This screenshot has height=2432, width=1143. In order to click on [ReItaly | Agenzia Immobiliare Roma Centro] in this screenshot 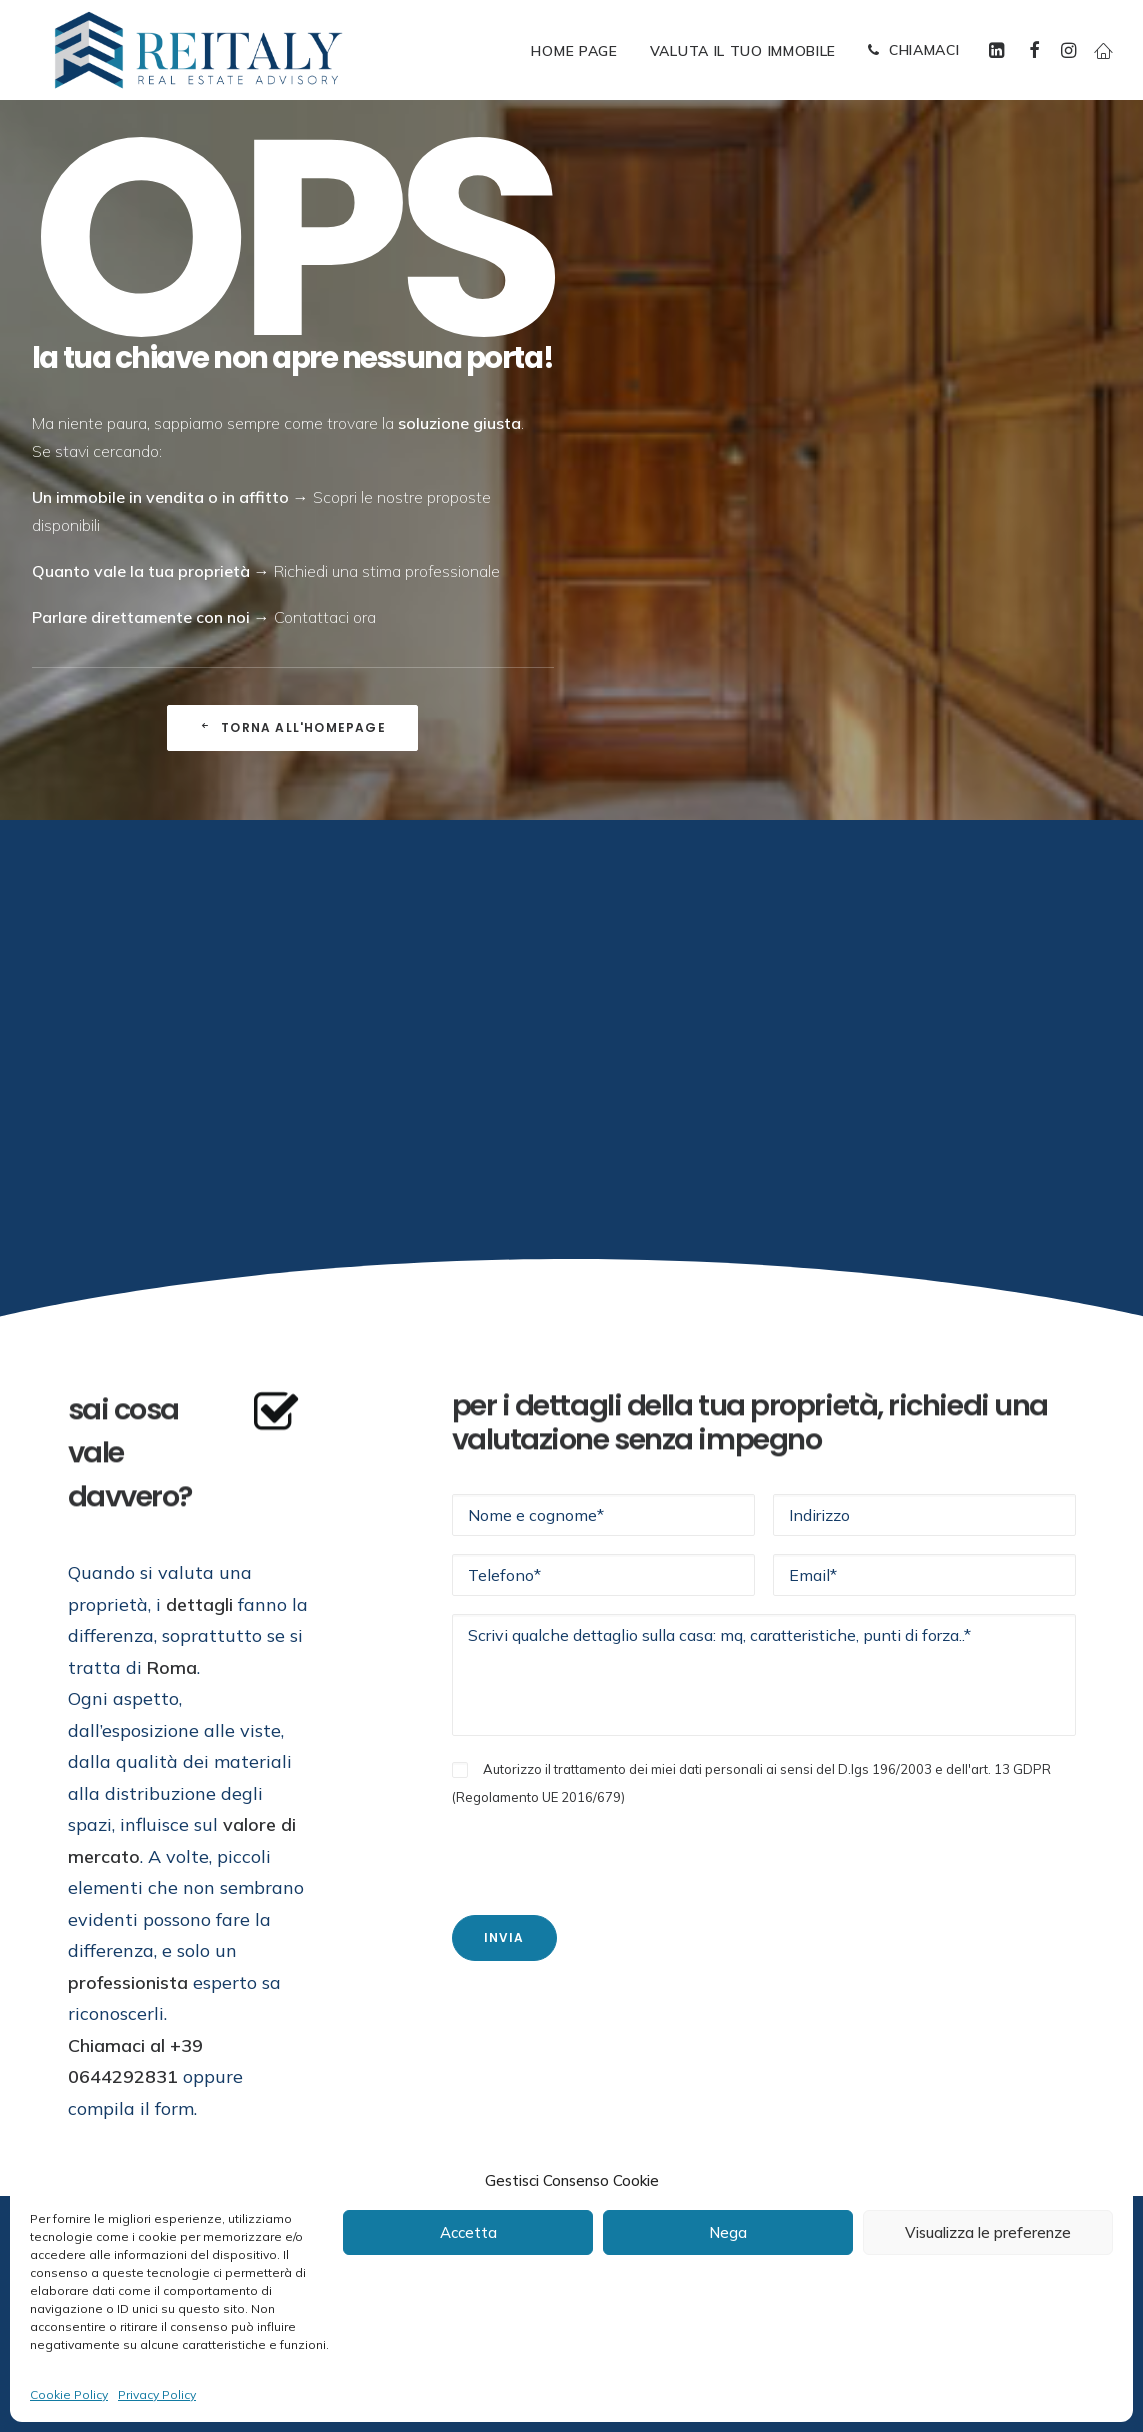, I will do `click(198, 50)`.